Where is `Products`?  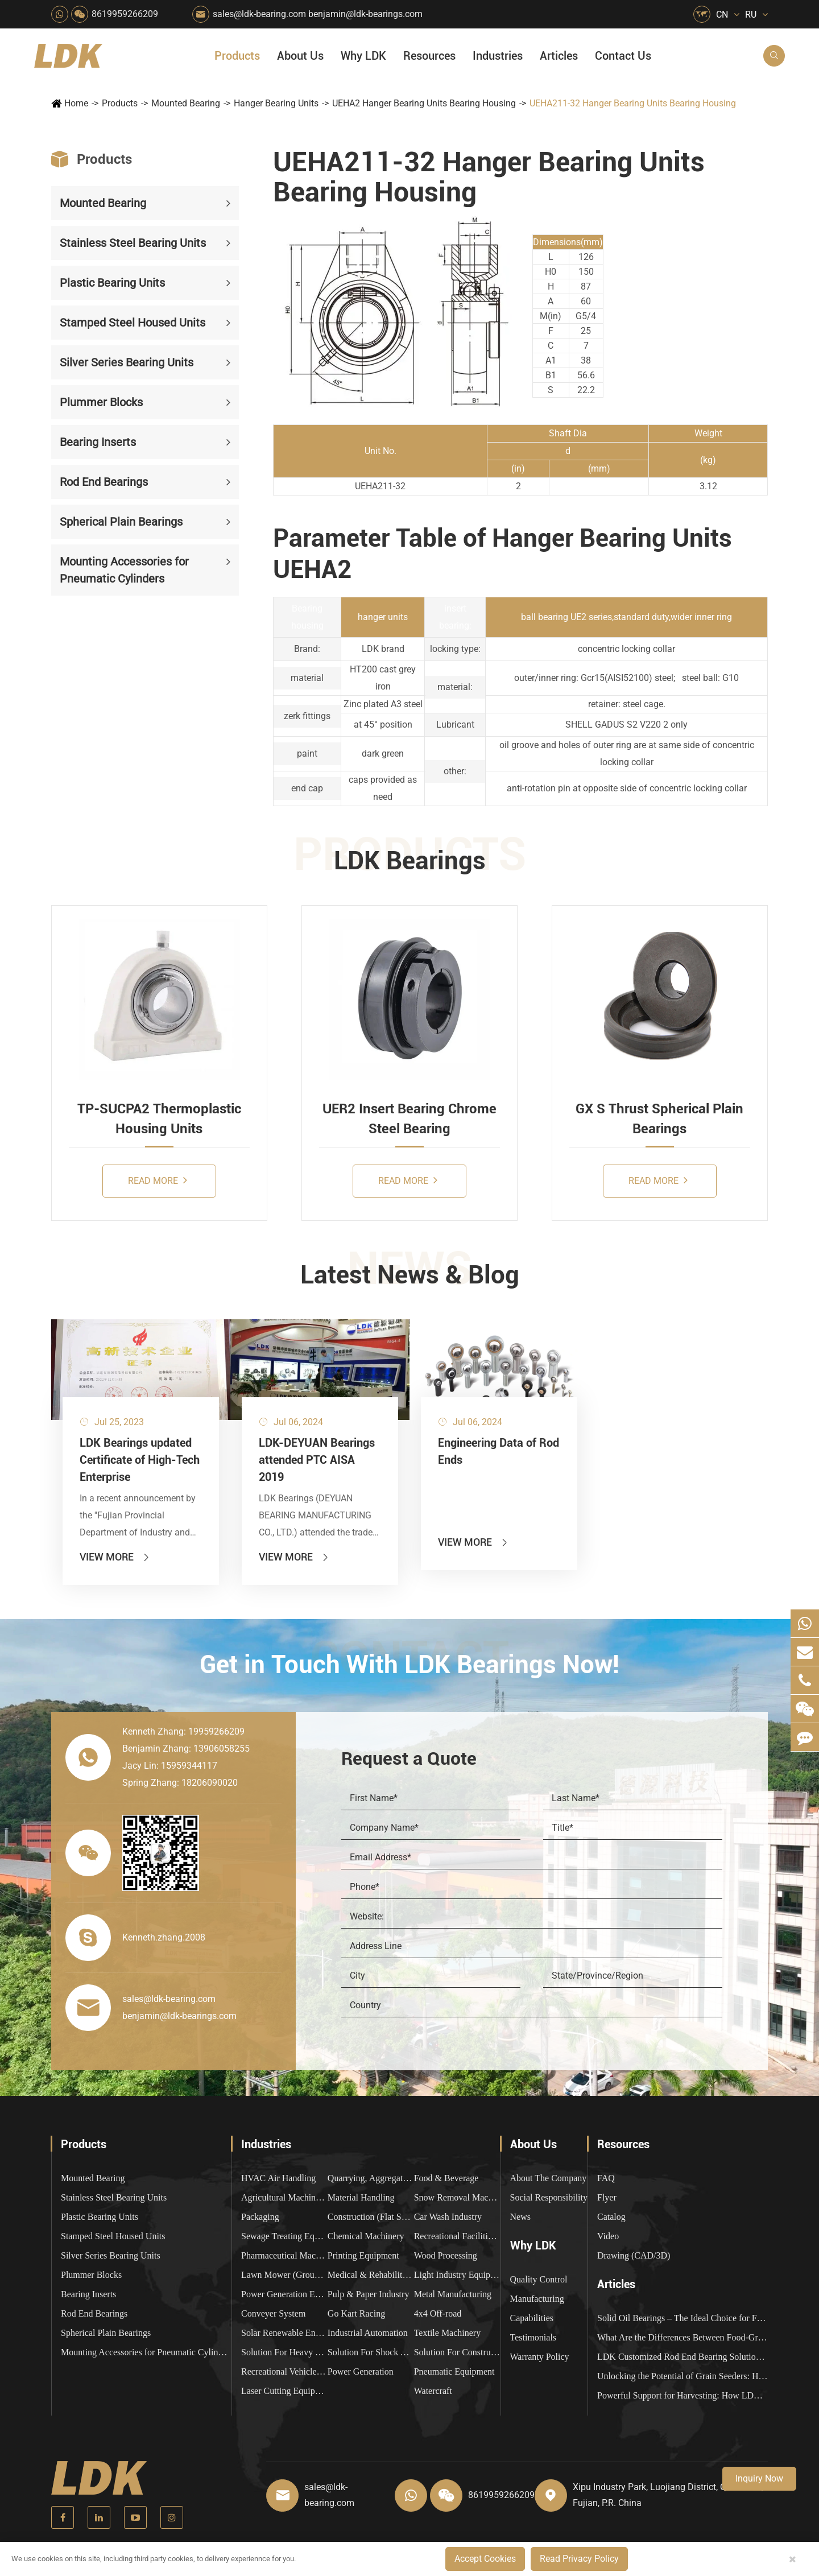 Products is located at coordinates (237, 56).